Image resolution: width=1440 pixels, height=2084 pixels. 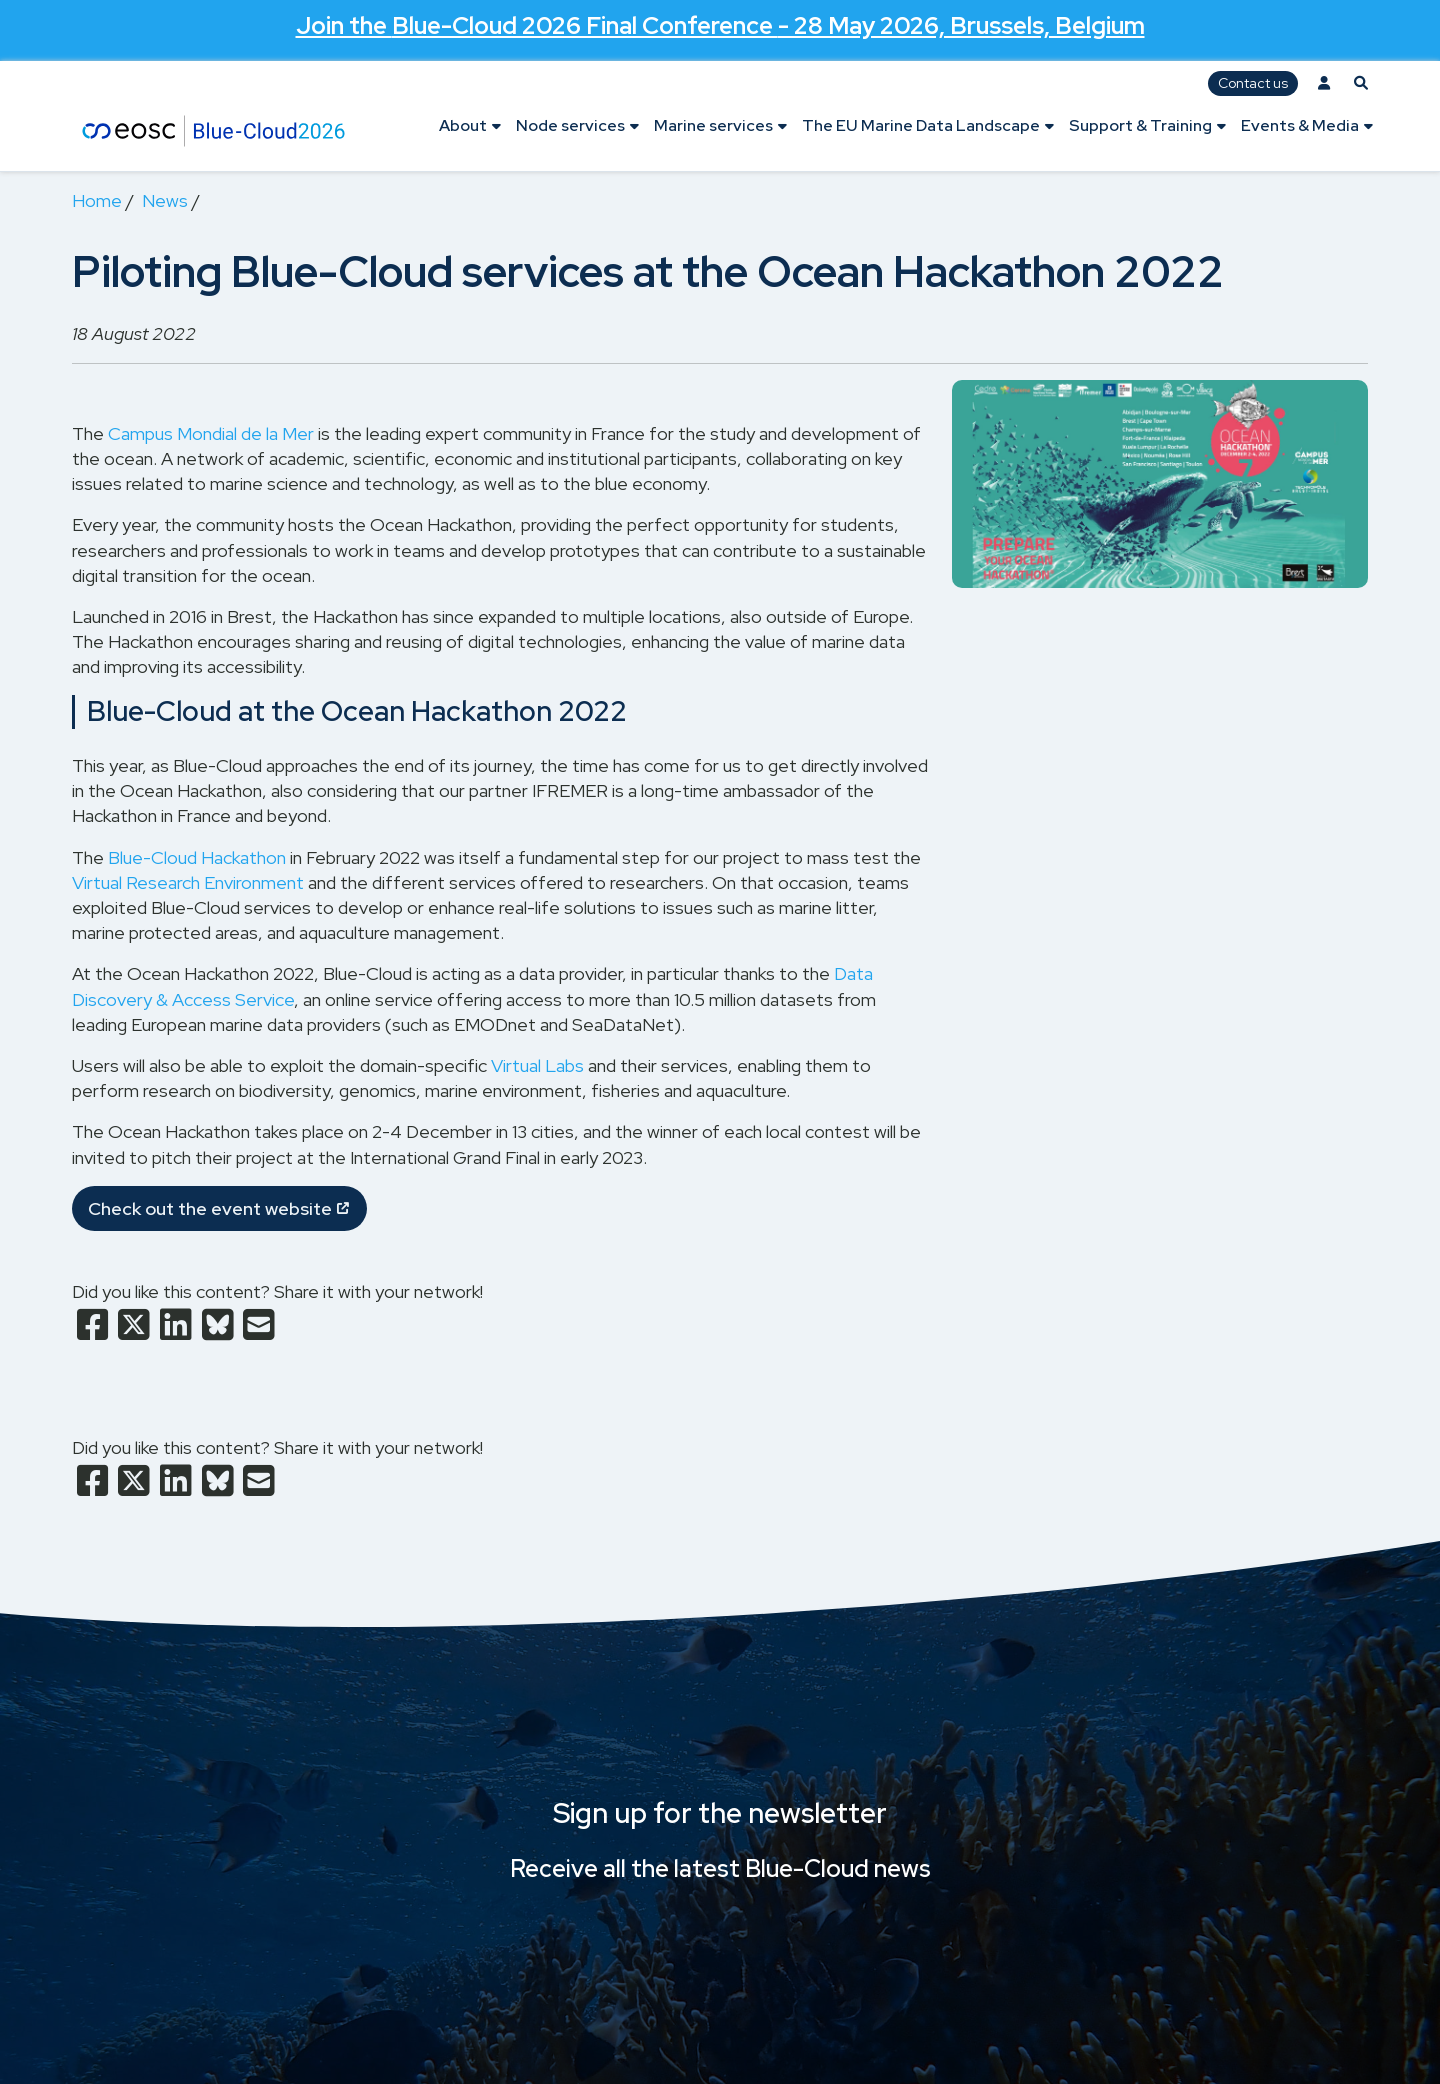 I want to click on News, so click(x=165, y=200).